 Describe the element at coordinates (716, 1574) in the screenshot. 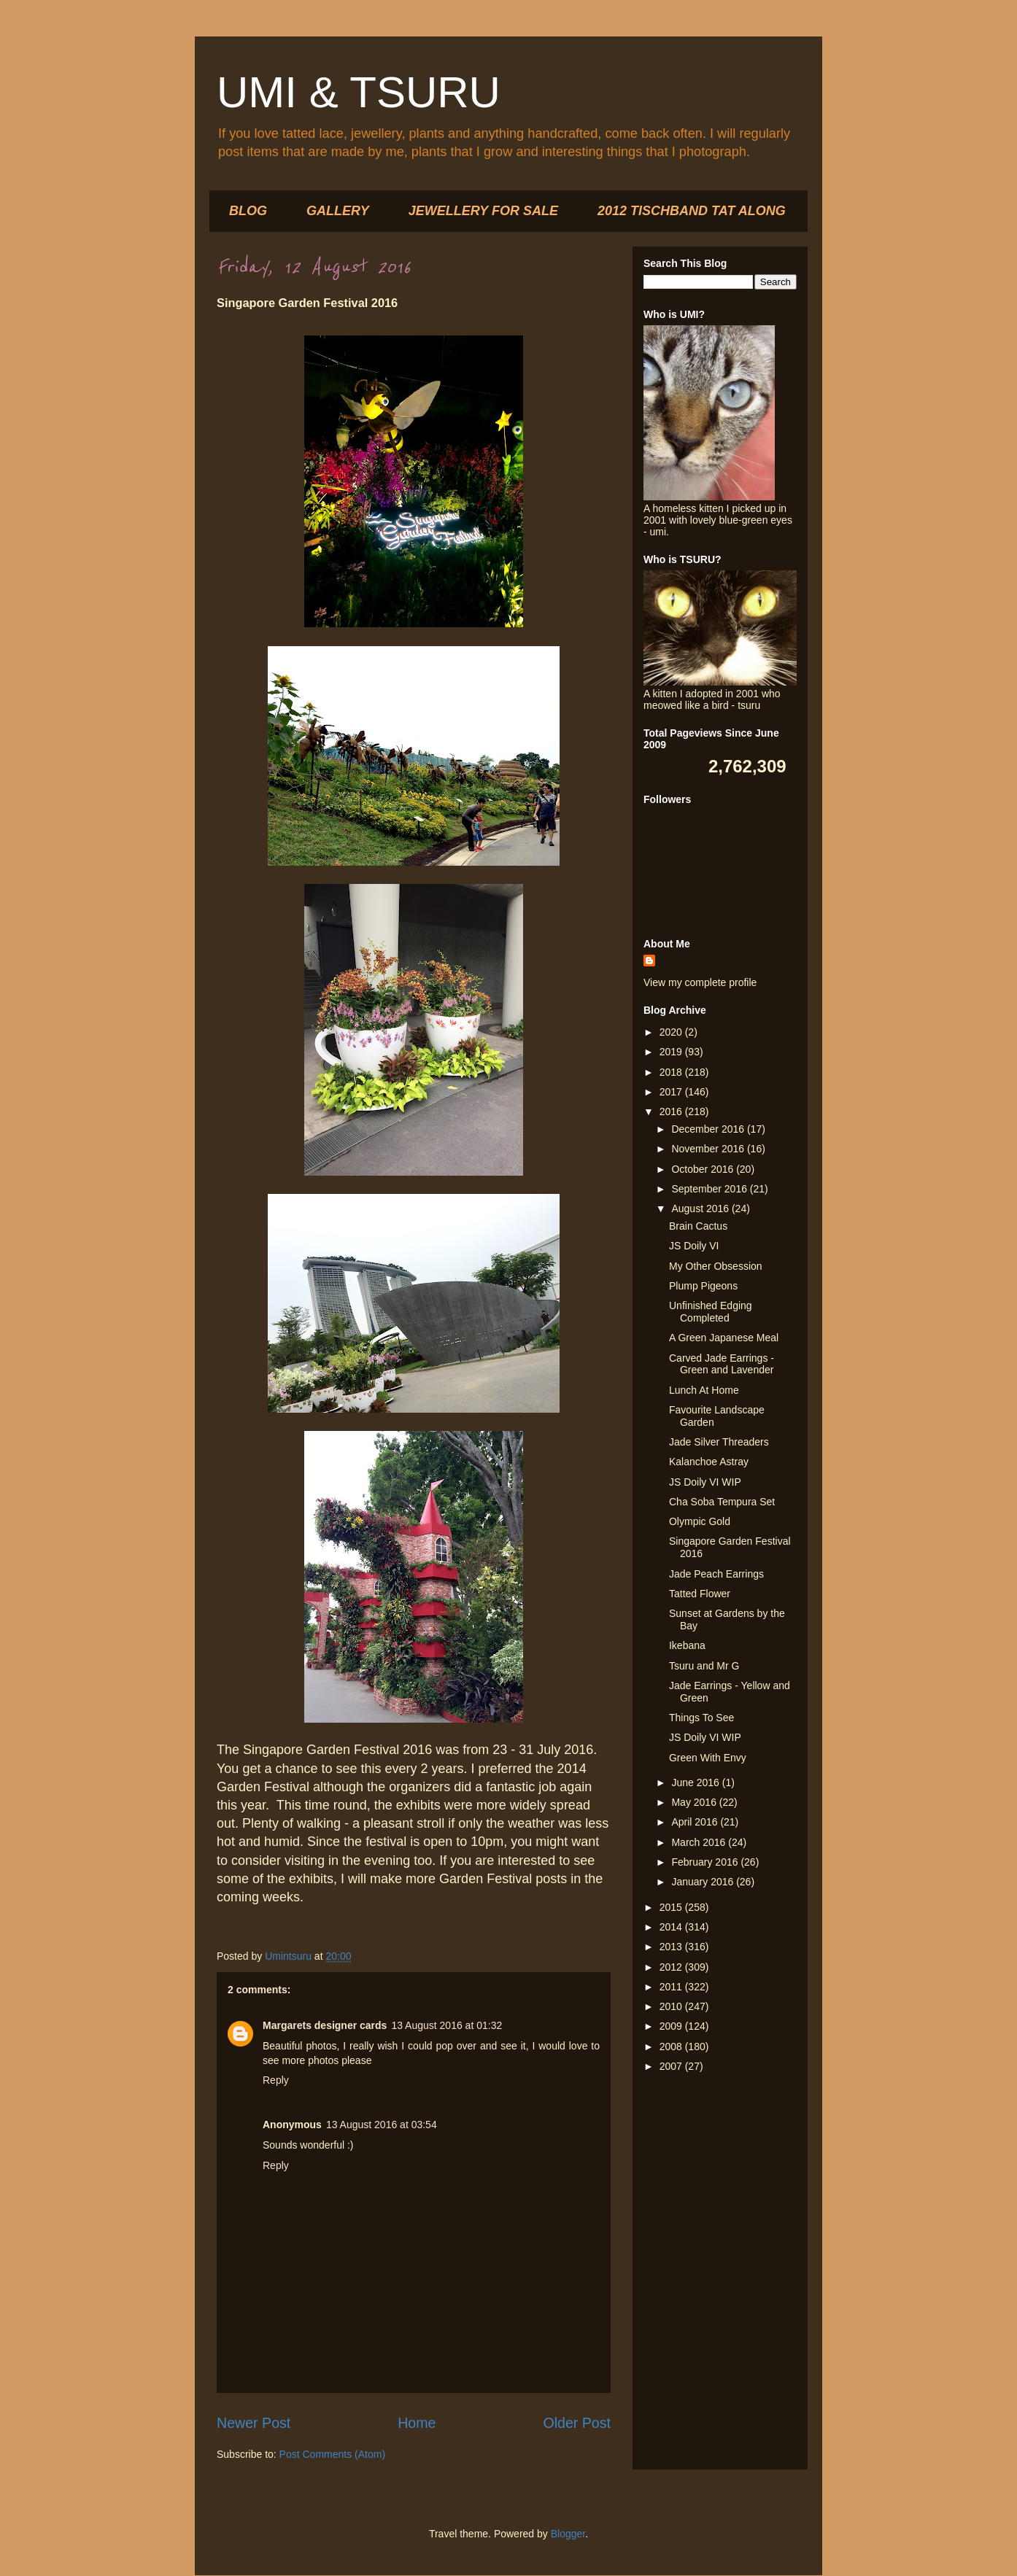

I see `Jade Peach Earrings` at that location.